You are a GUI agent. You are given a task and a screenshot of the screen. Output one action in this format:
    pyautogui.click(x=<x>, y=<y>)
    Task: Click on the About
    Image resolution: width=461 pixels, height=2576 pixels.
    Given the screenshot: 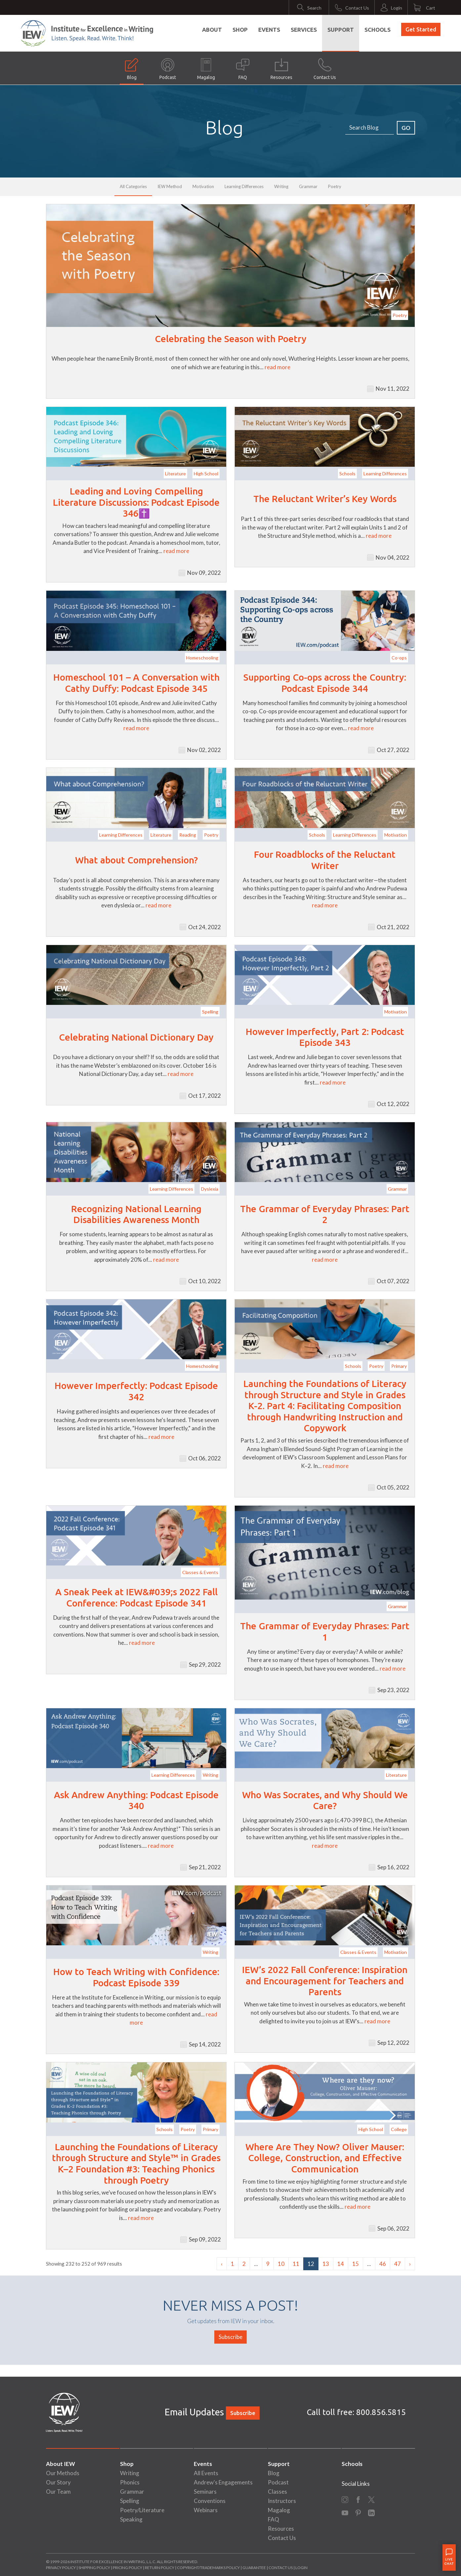 What is the action you would take?
    pyautogui.click(x=212, y=29)
    